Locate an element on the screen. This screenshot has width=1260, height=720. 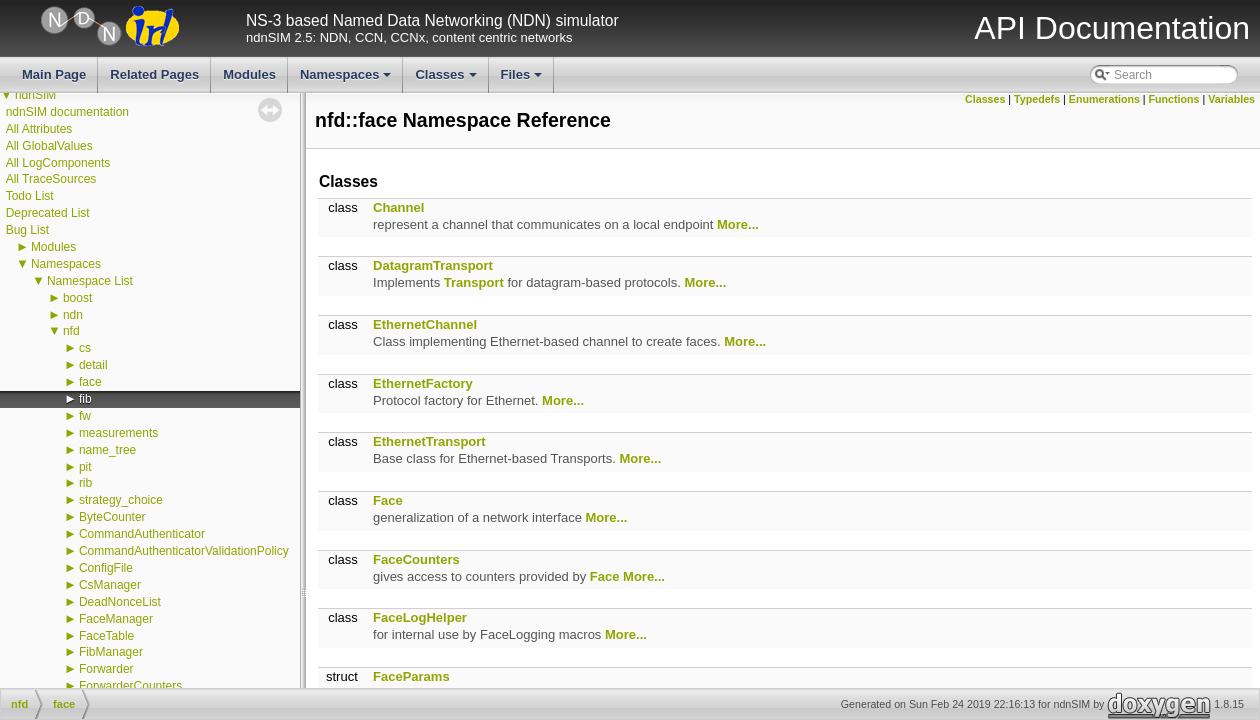
Namespace List is located at coordinates (90, 281).